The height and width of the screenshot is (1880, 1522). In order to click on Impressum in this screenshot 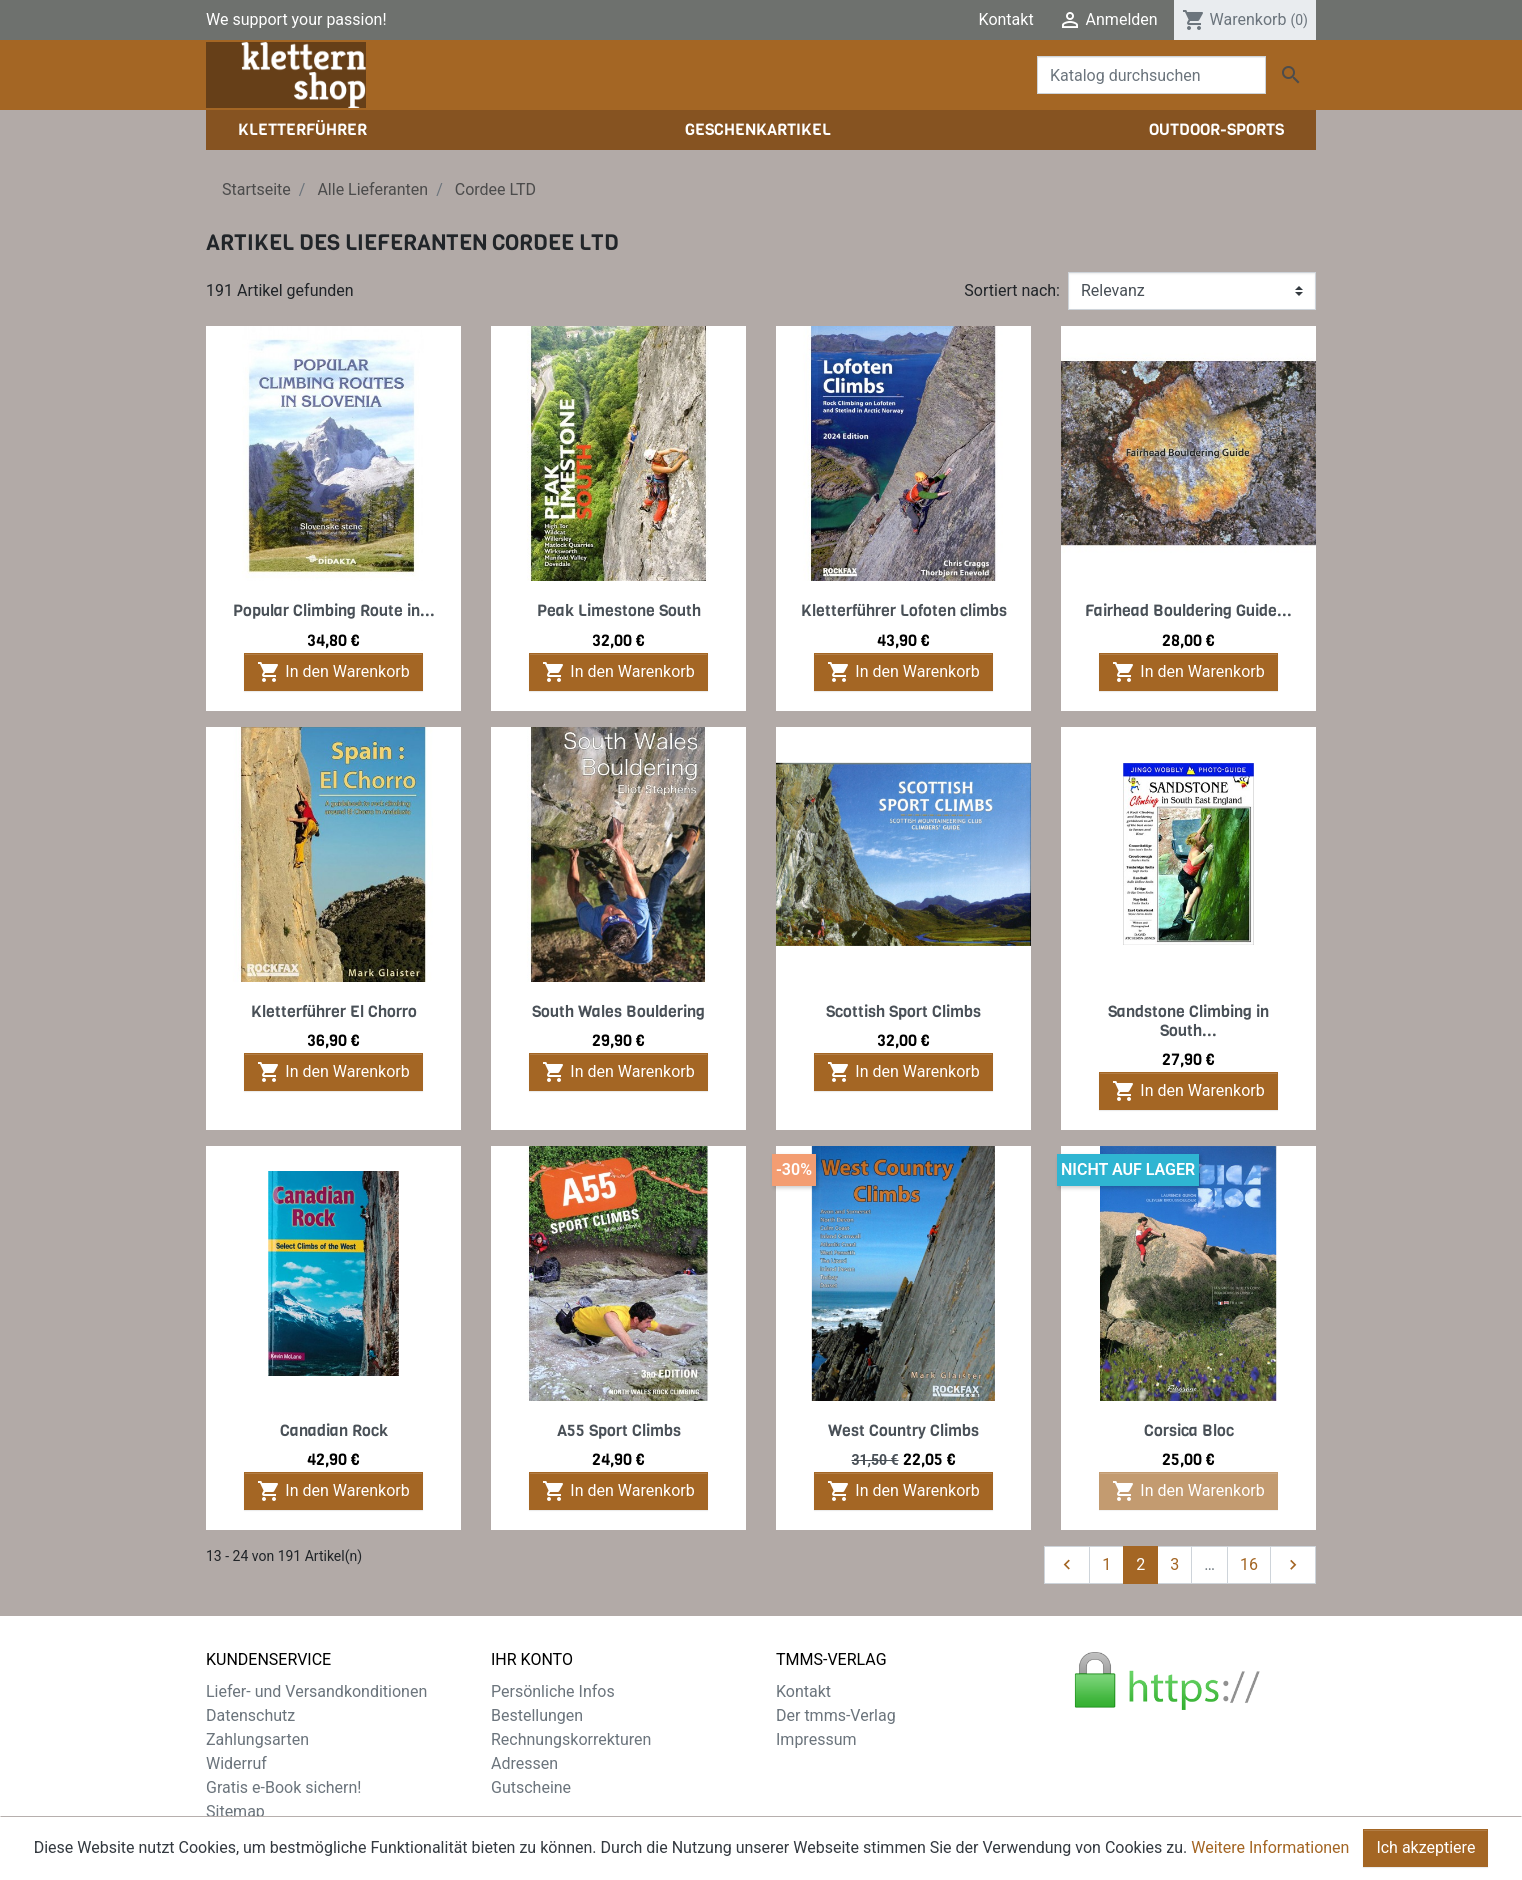, I will do `click(816, 1739)`.